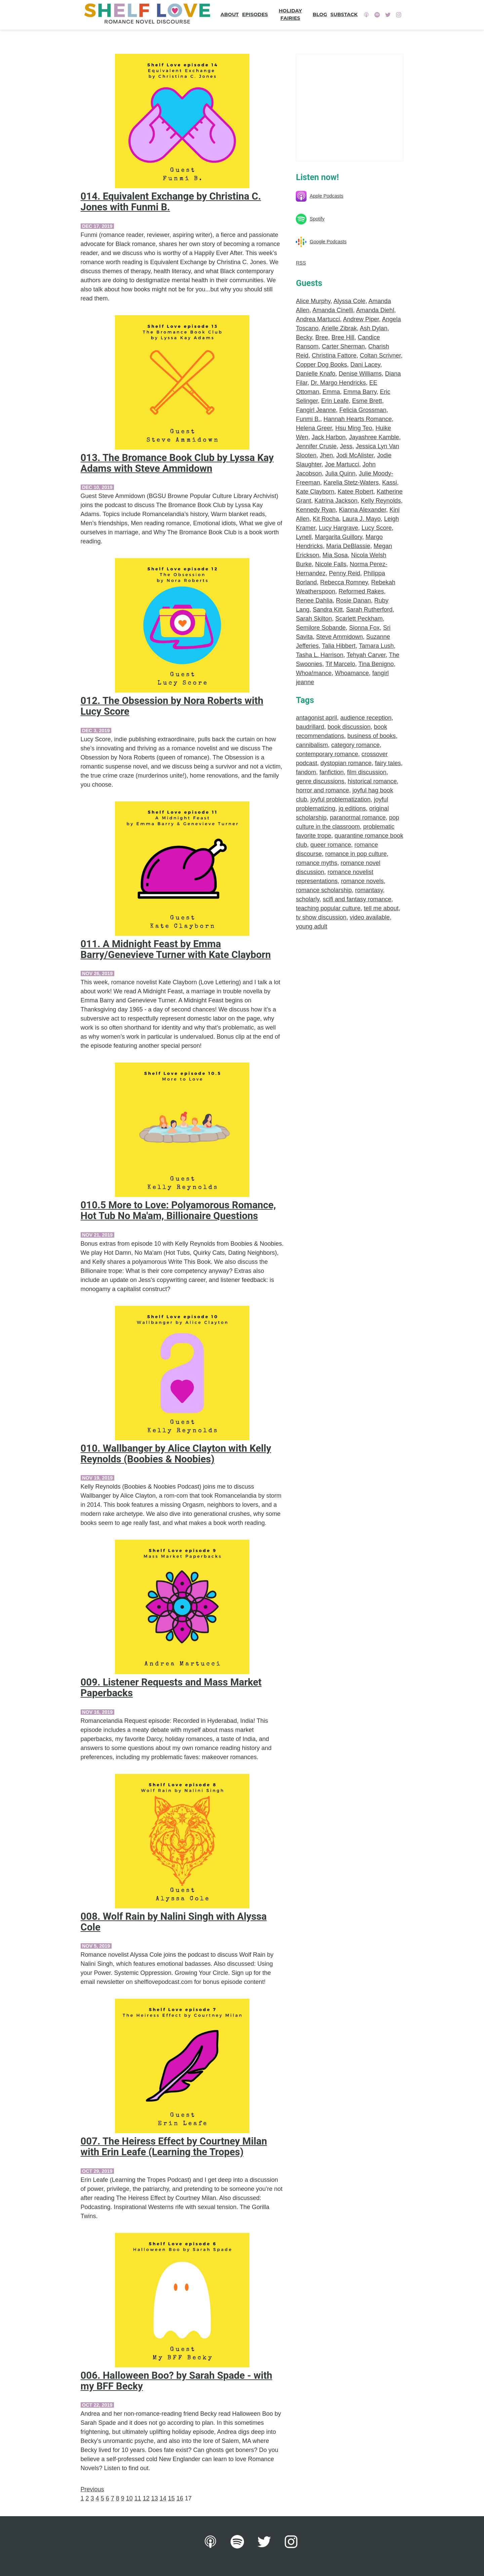  Describe the element at coordinates (388, 763) in the screenshot. I see `fairy tales` at that location.